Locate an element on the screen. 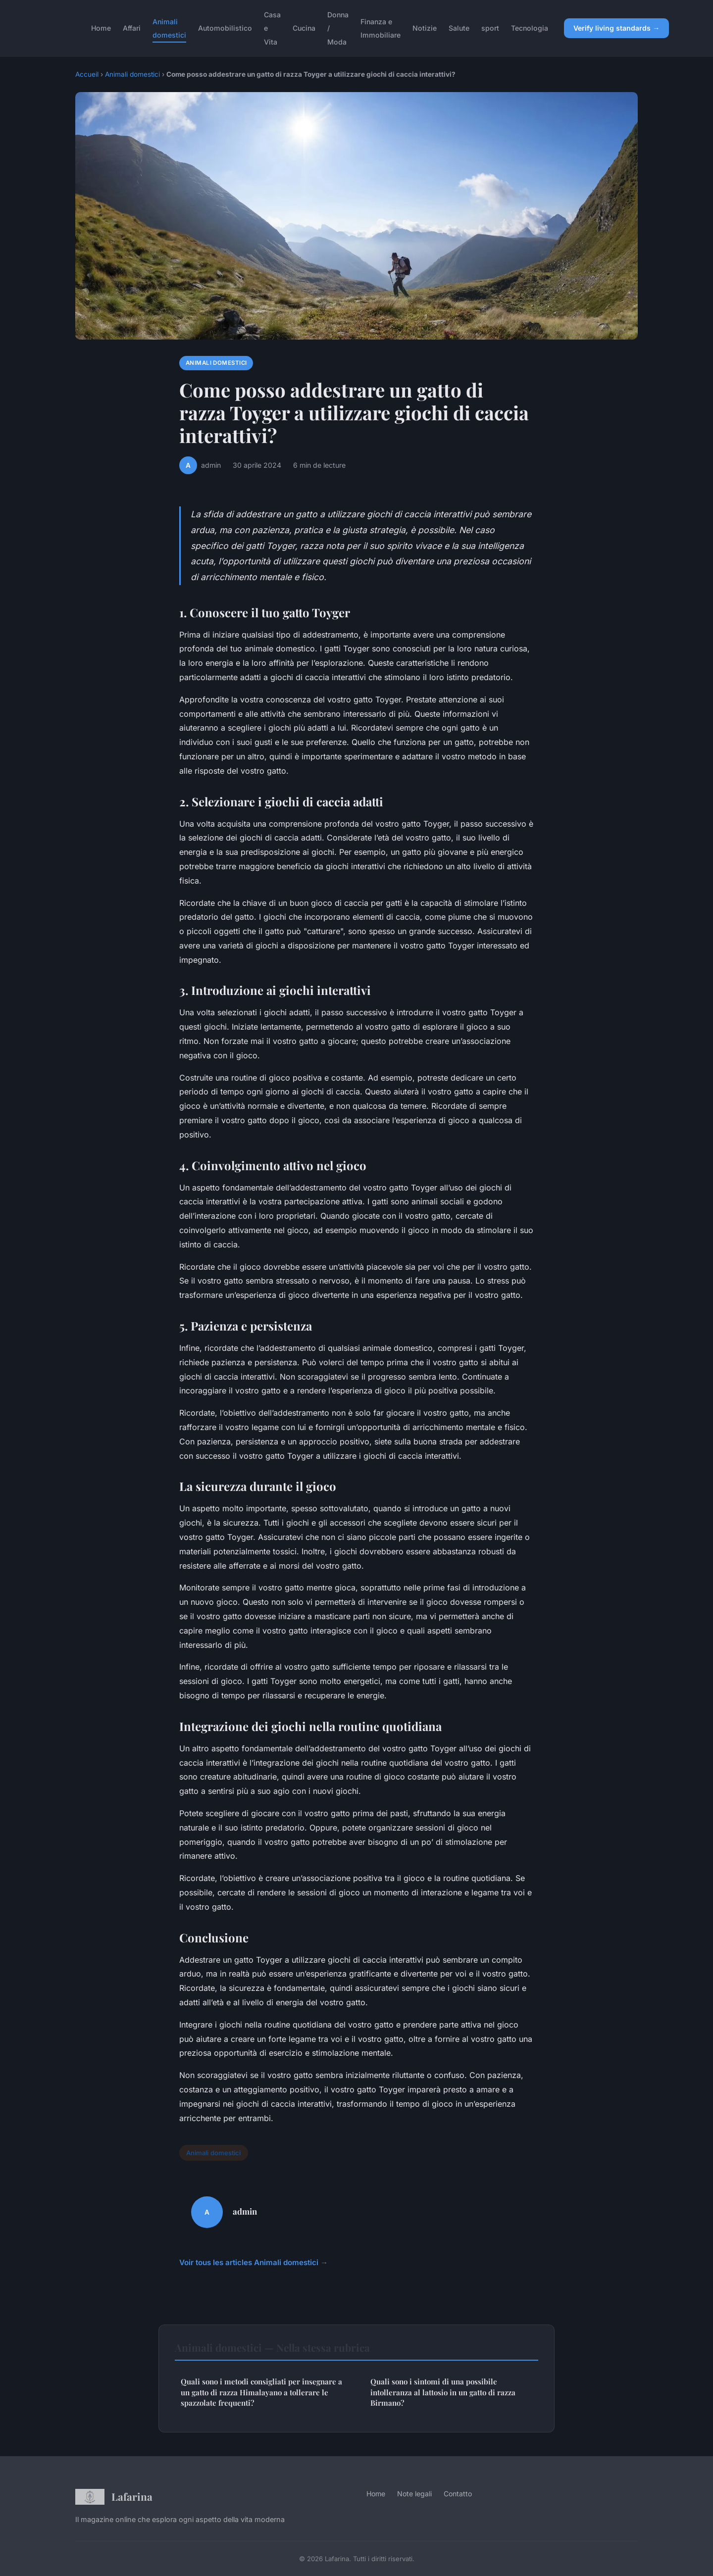 This screenshot has width=713, height=2576. Contatto is located at coordinates (458, 2493).